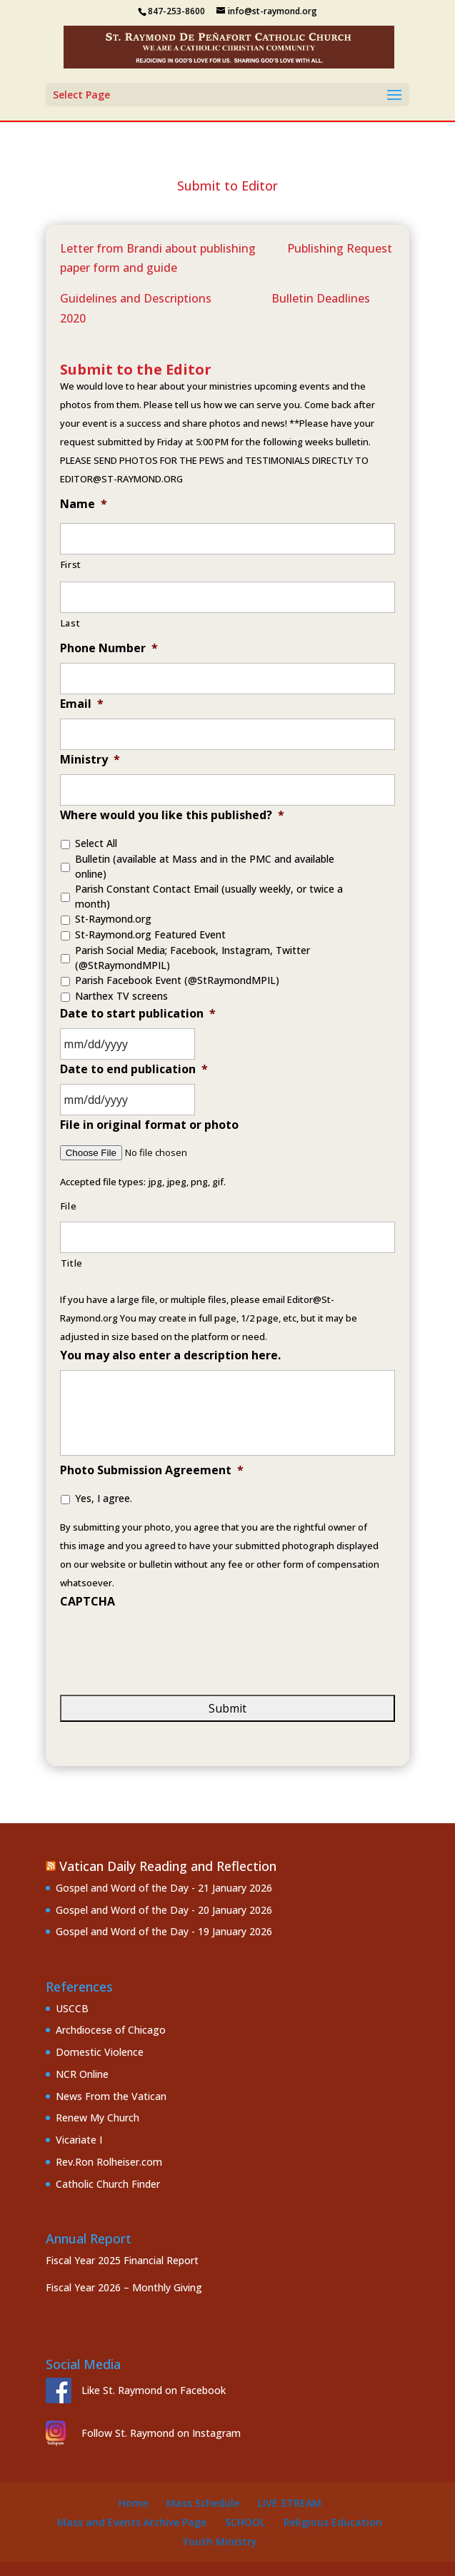  Describe the element at coordinates (79, 2139) in the screenshot. I see `Vicariate I` at that location.